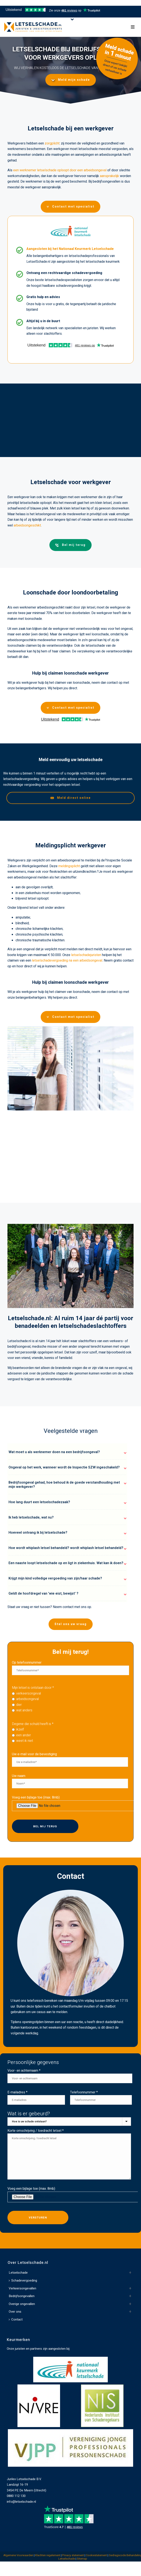 The image size is (141, 2576). Describe the element at coordinates (69, 866) in the screenshot. I see `meldingsplicht` at that location.